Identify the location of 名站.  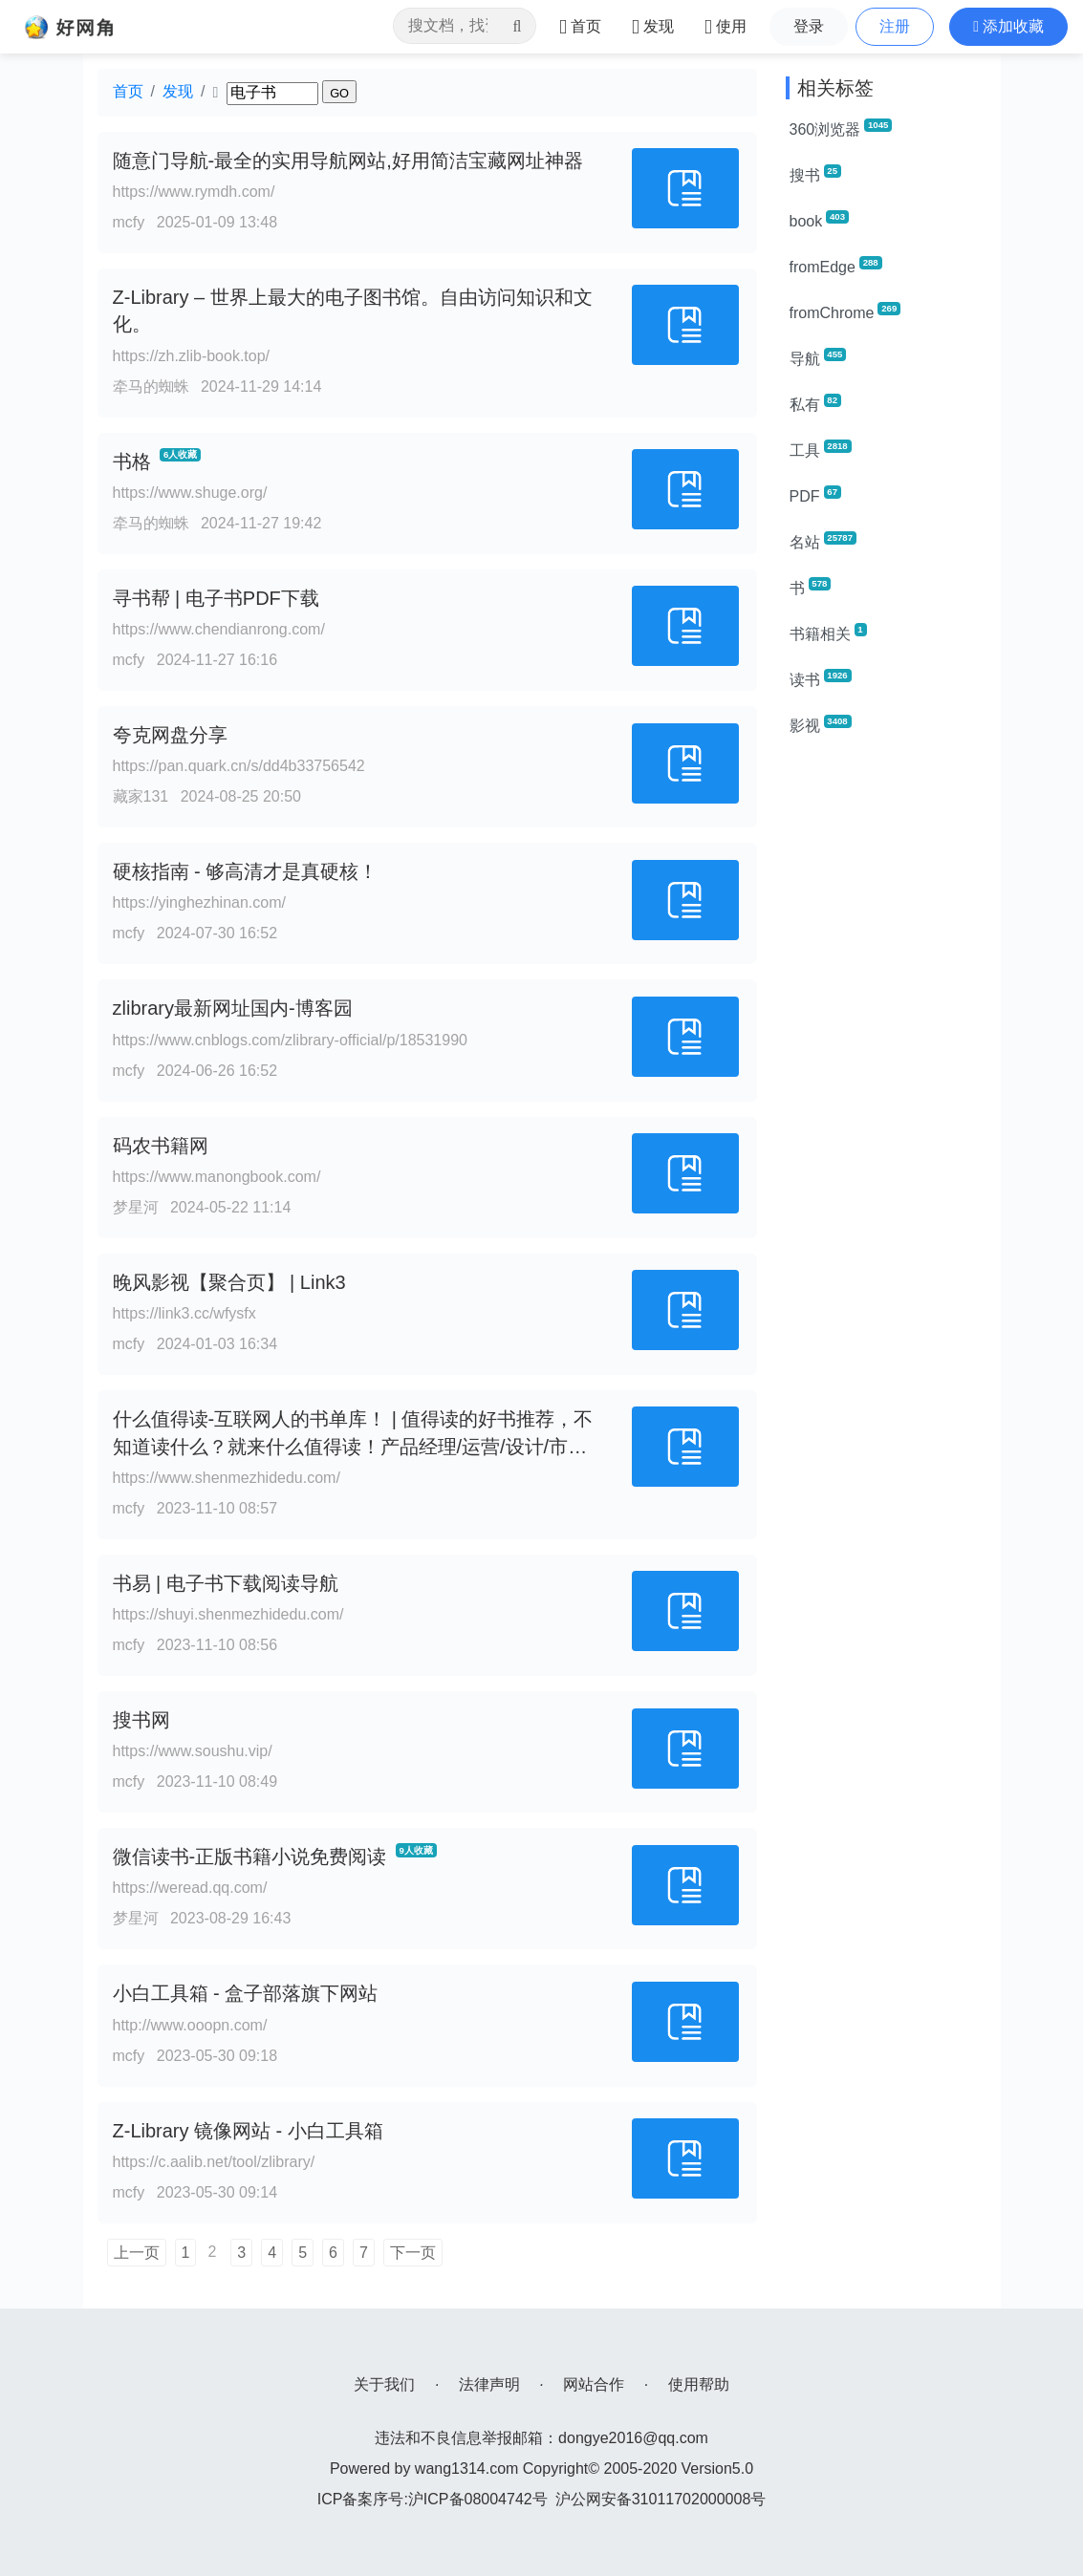
(823, 540).